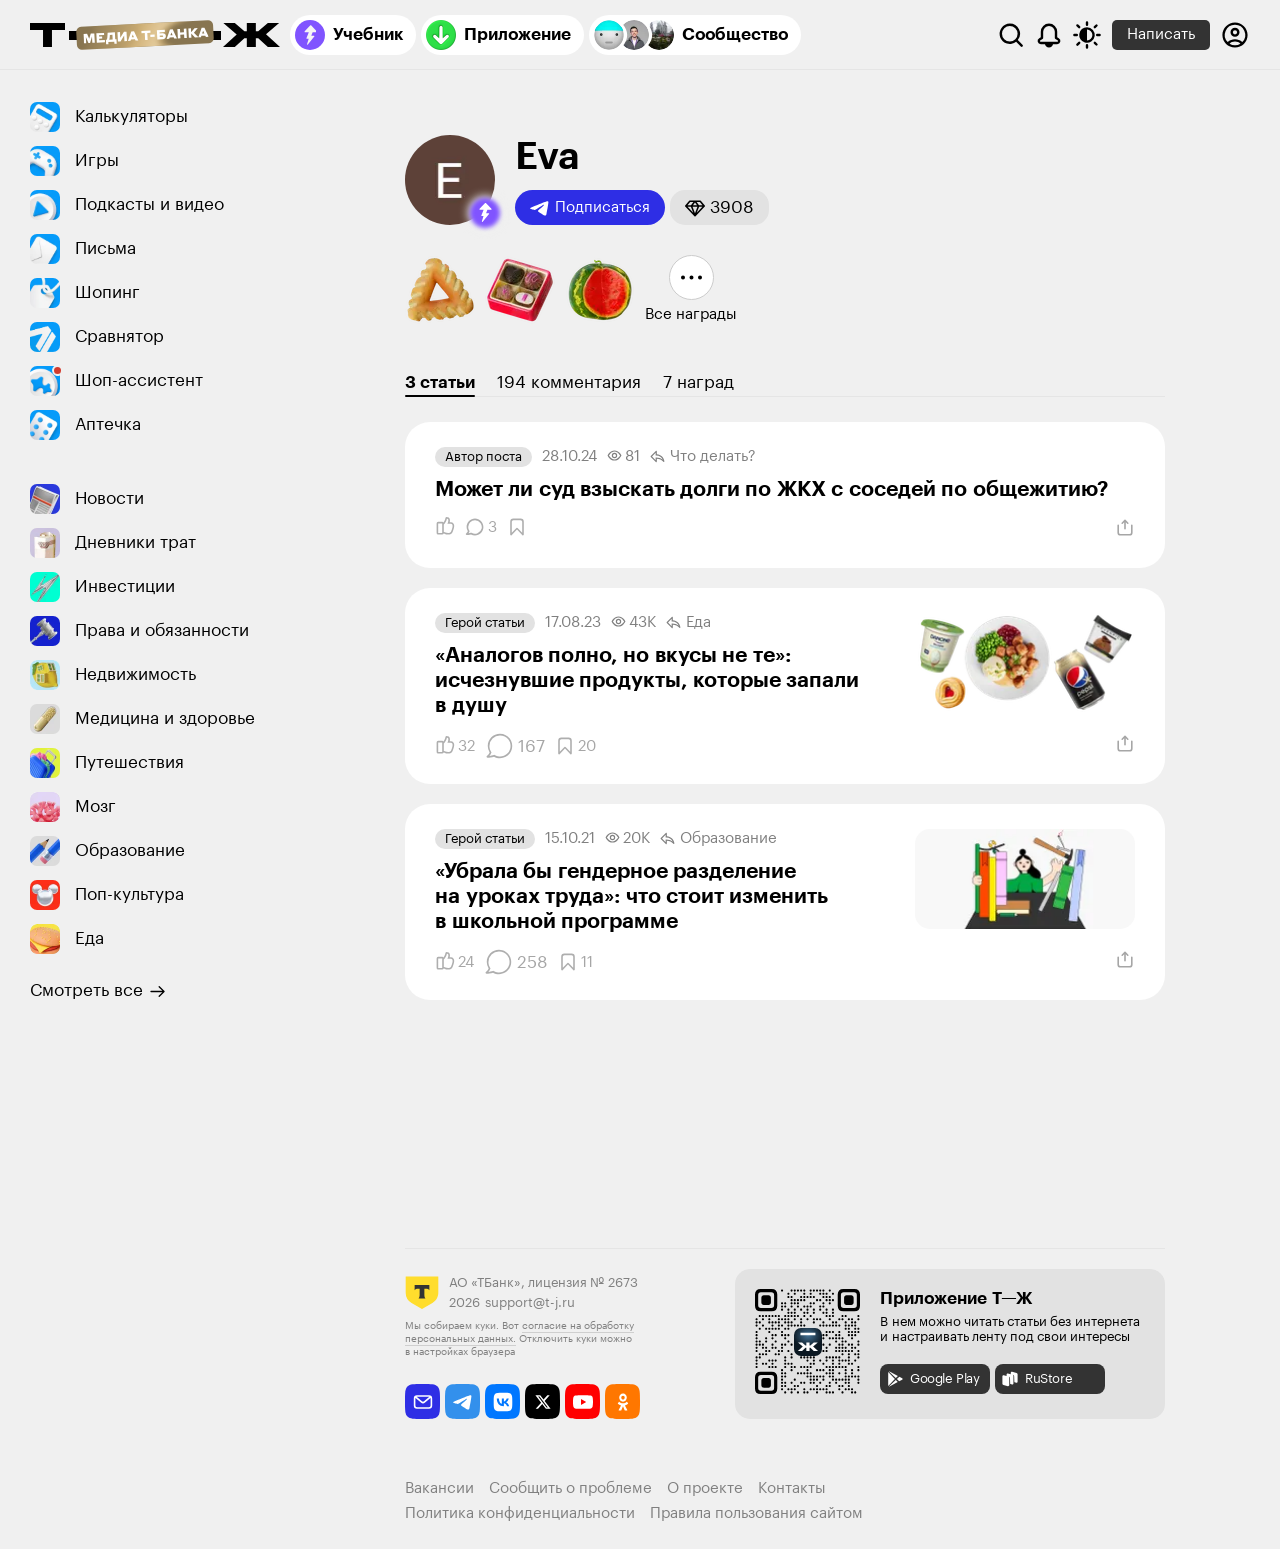 This screenshot has width=1280, height=1549. What do you see at coordinates (542, 1401) in the screenshot?
I see `[twitter]` at bounding box center [542, 1401].